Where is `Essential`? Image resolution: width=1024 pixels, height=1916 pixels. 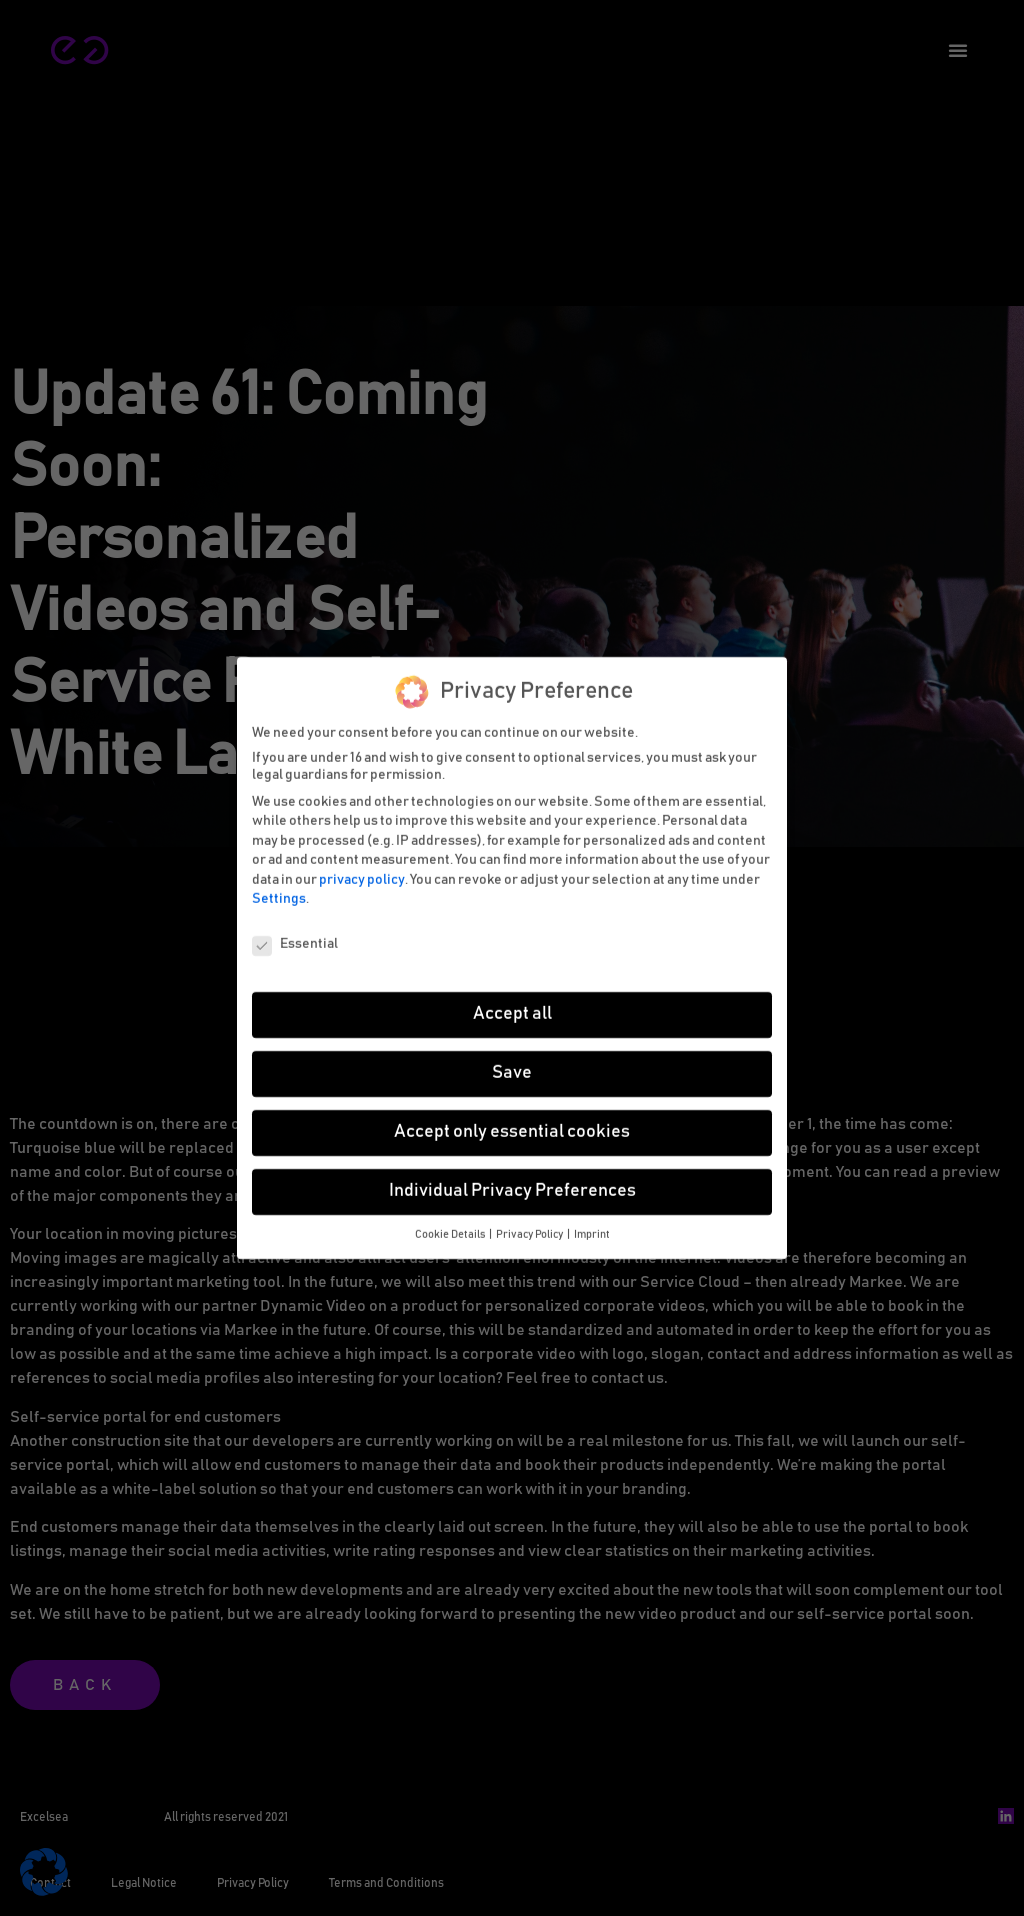
Essential is located at coordinates (295, 938).